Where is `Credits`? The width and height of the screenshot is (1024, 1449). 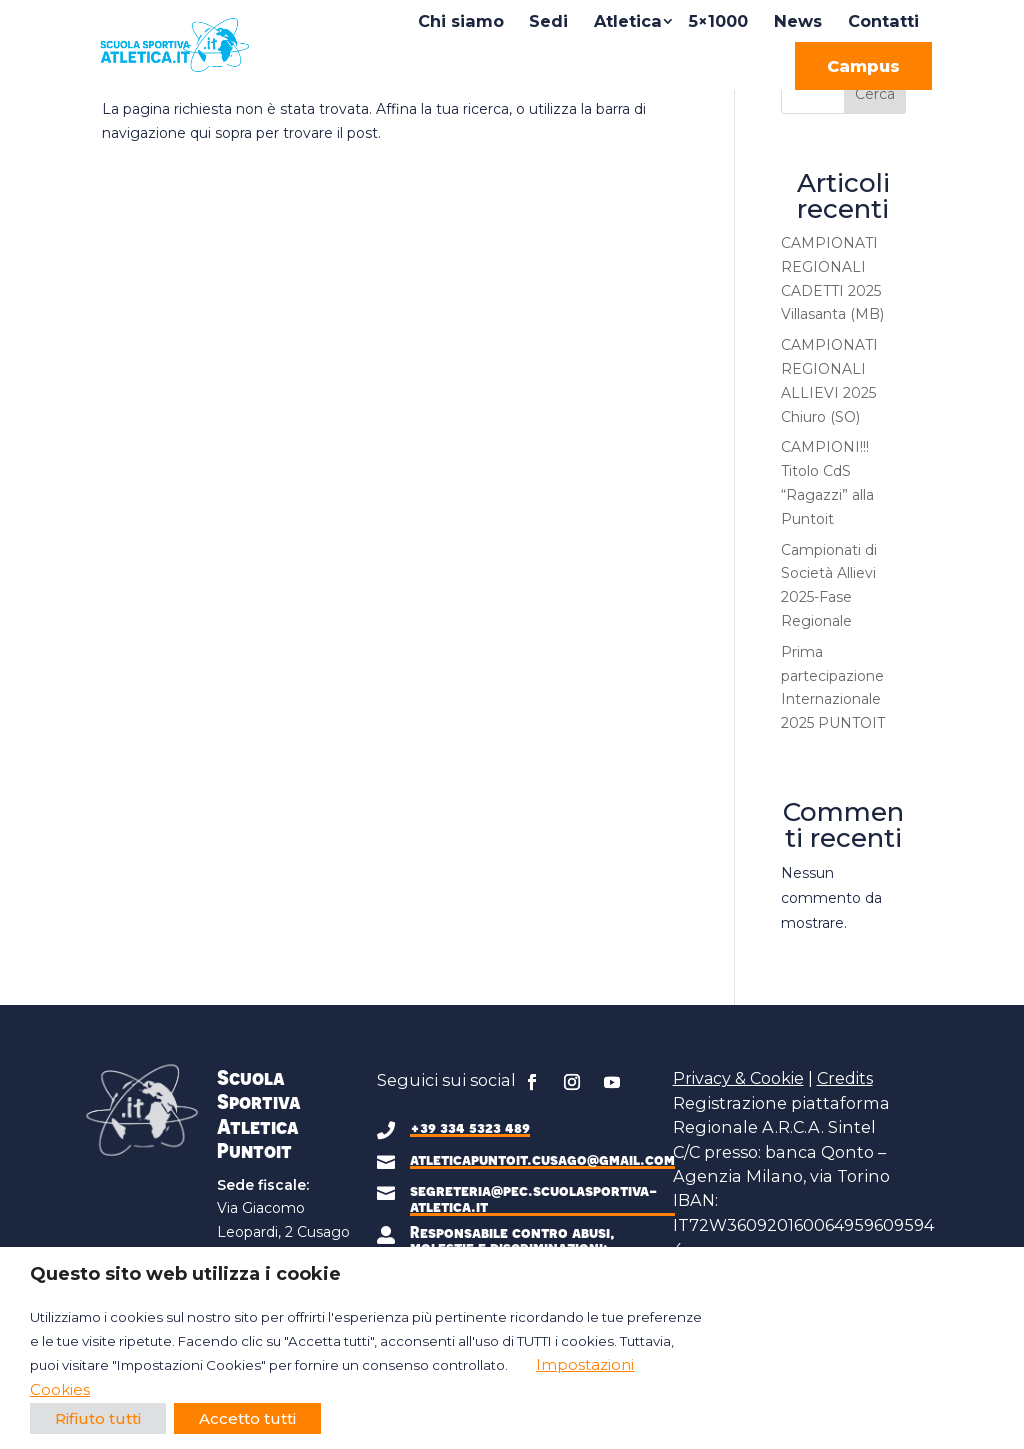
Credits is located at coordinates (845, 1078).